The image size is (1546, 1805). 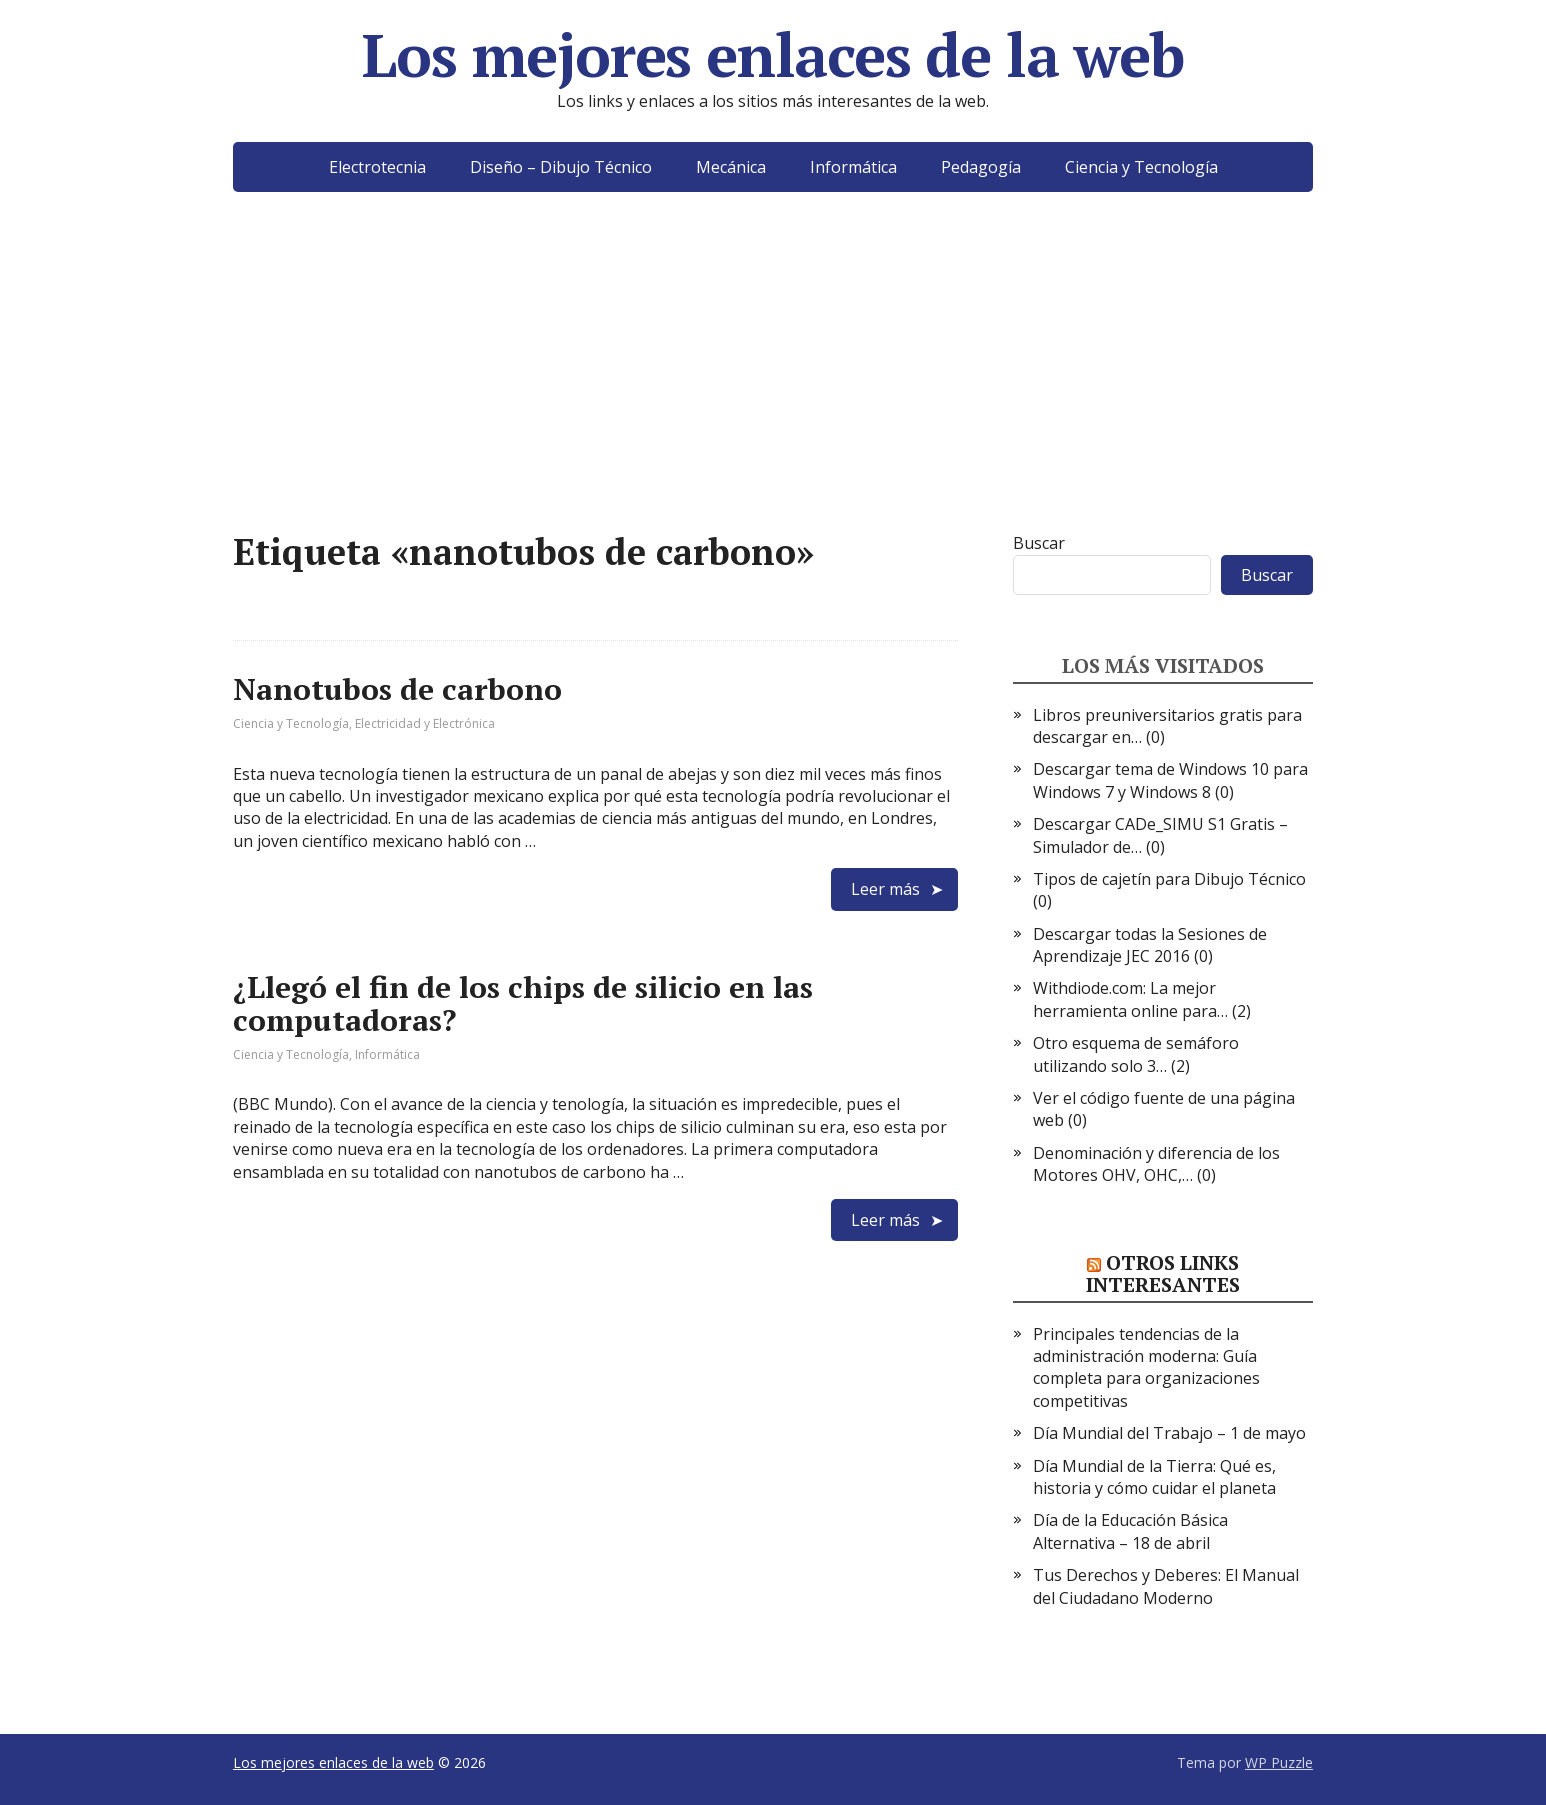 I want to click on Diseño – Dibujo Técnico, so click(x=561, y=167).